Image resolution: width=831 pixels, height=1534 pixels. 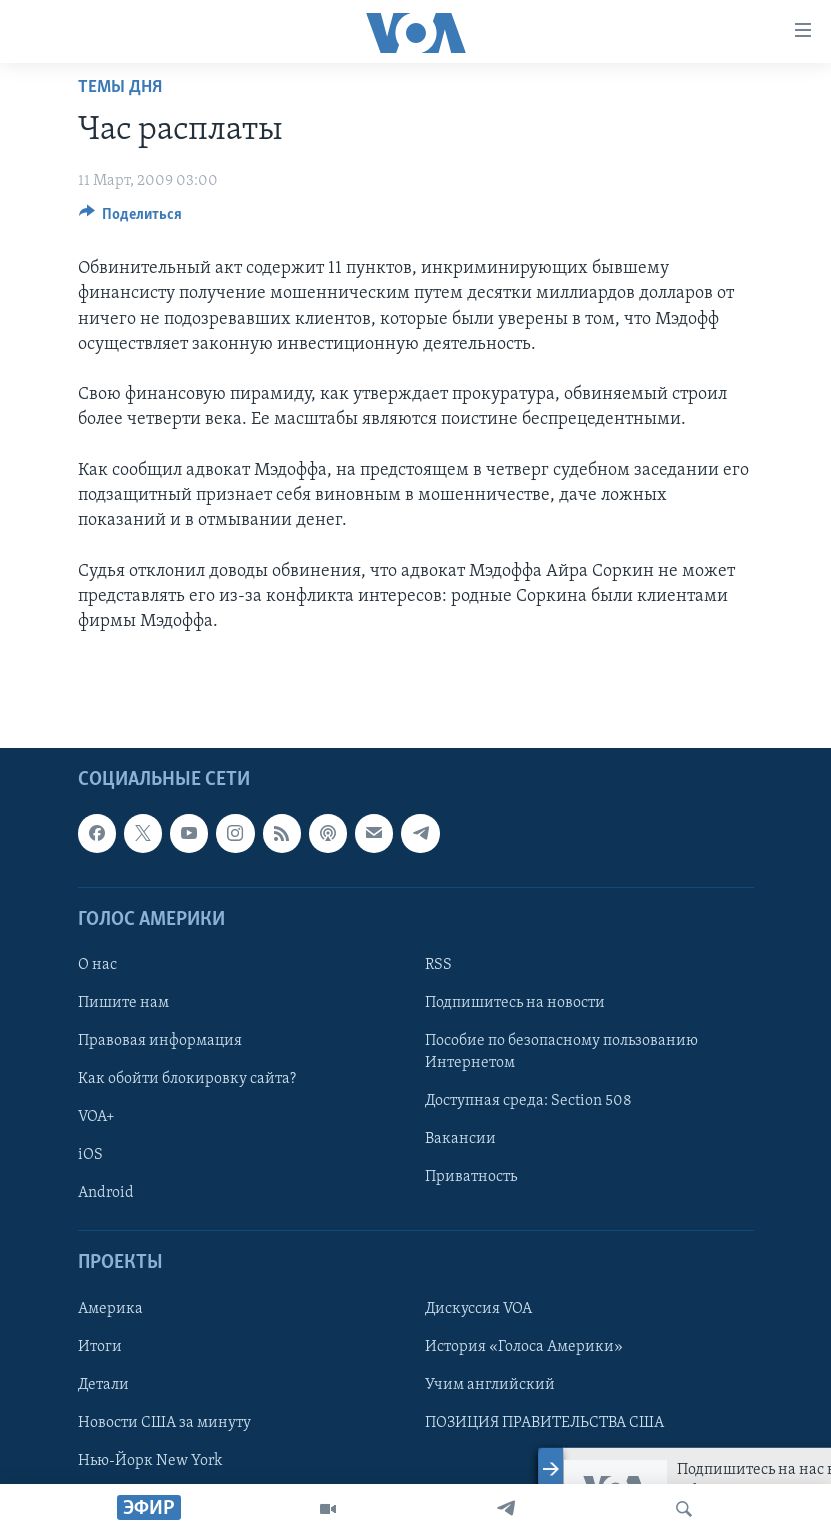 What do you see at coordinates (478, 1309) in the screenshot?
I see `Дискуссия VOA` at bounding box center [478, 1309].